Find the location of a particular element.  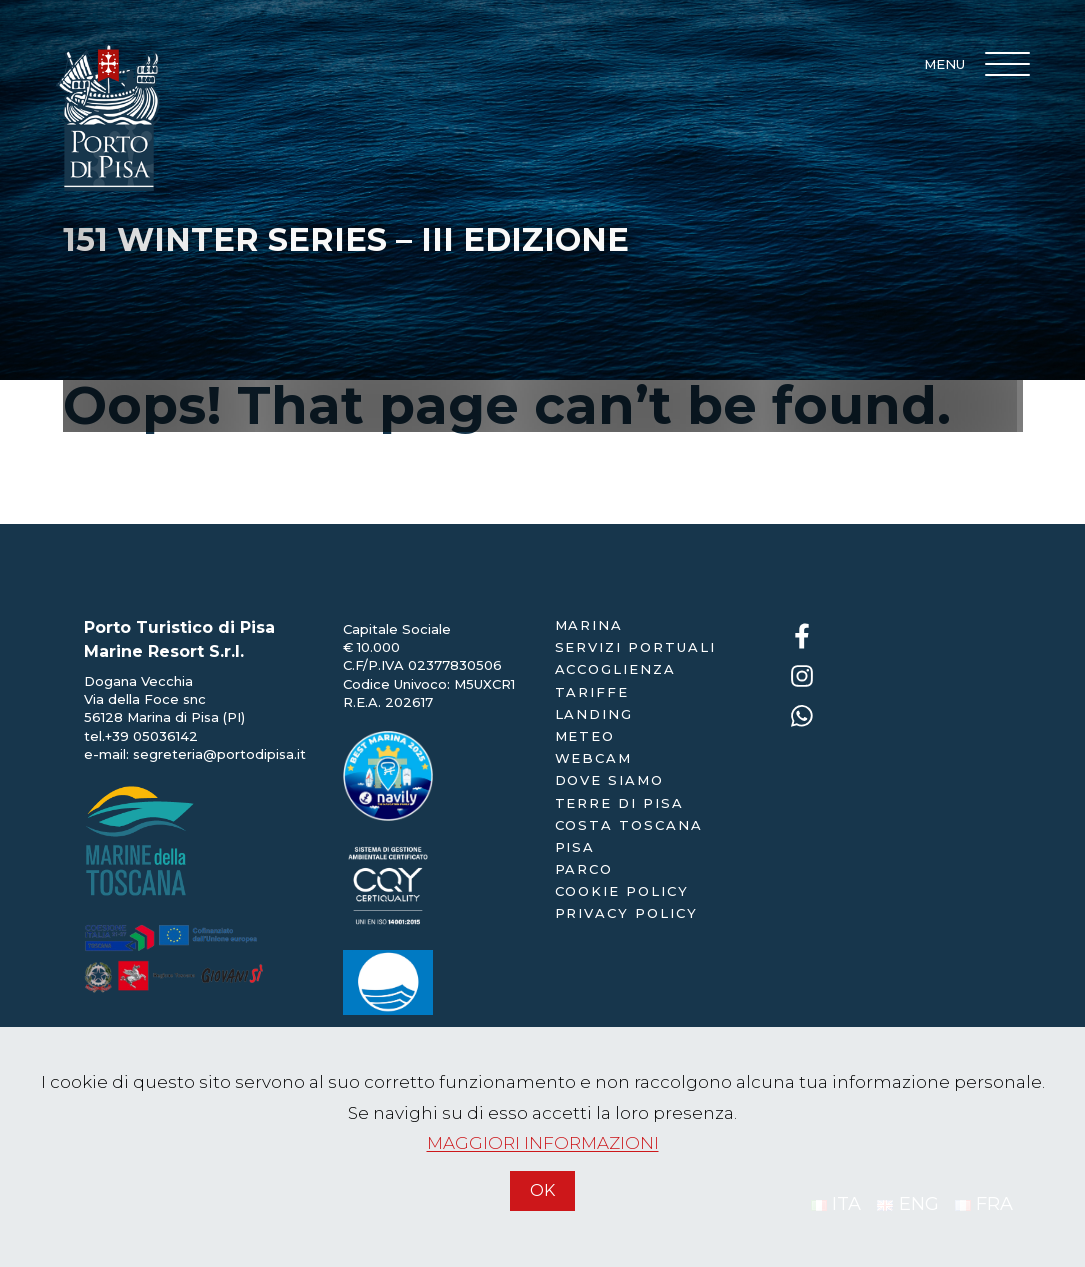

landing is located at coordinates (594, 714).